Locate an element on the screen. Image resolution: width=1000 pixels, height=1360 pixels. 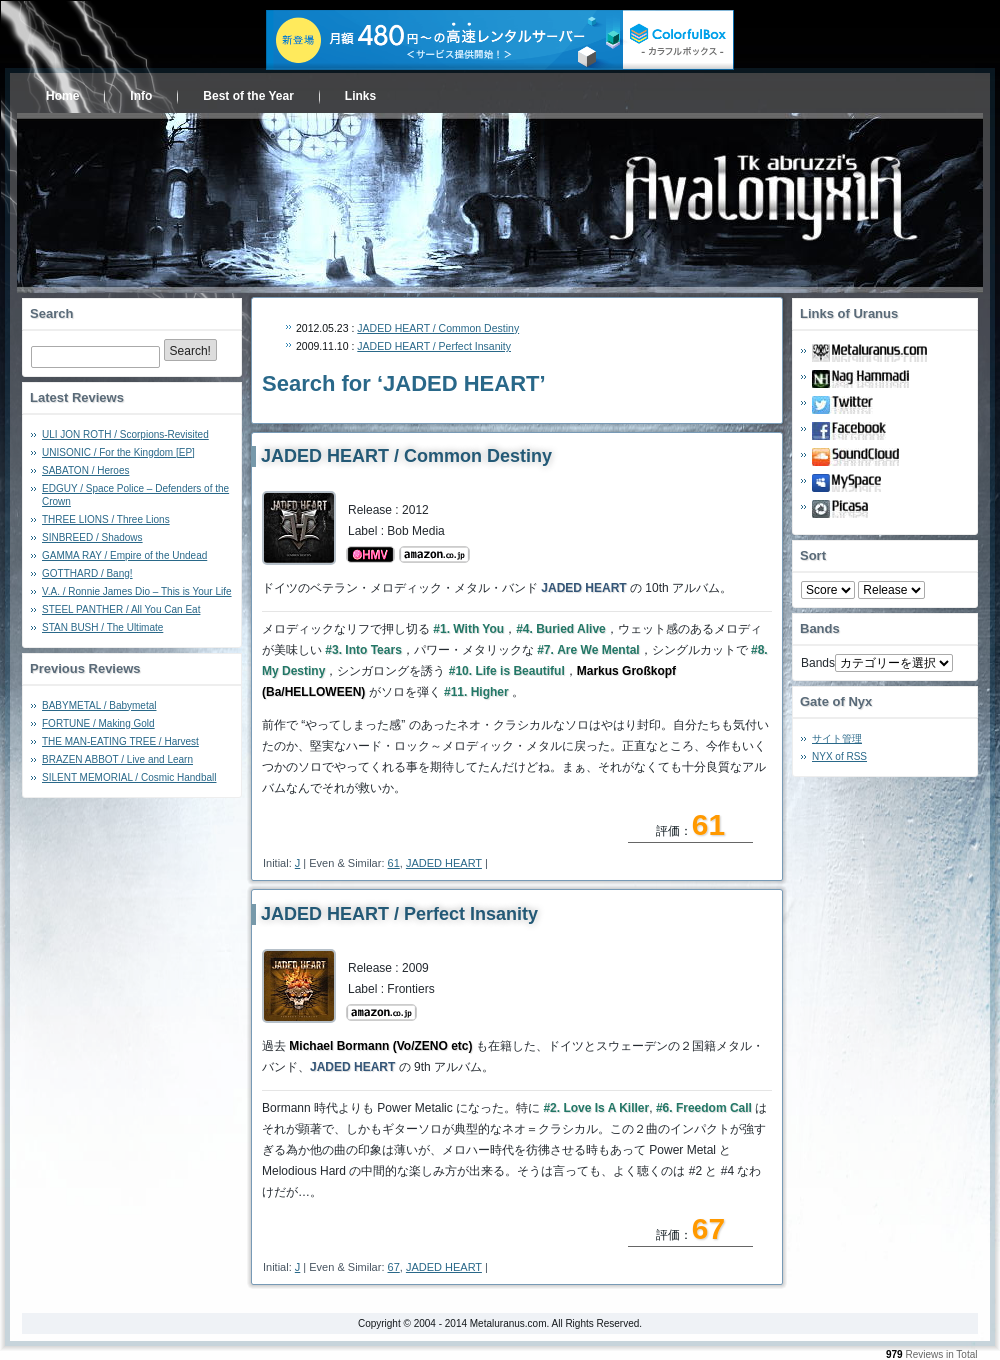
UNISONIC / For the Kingdom [EP] is located at coordinates (118, 452).